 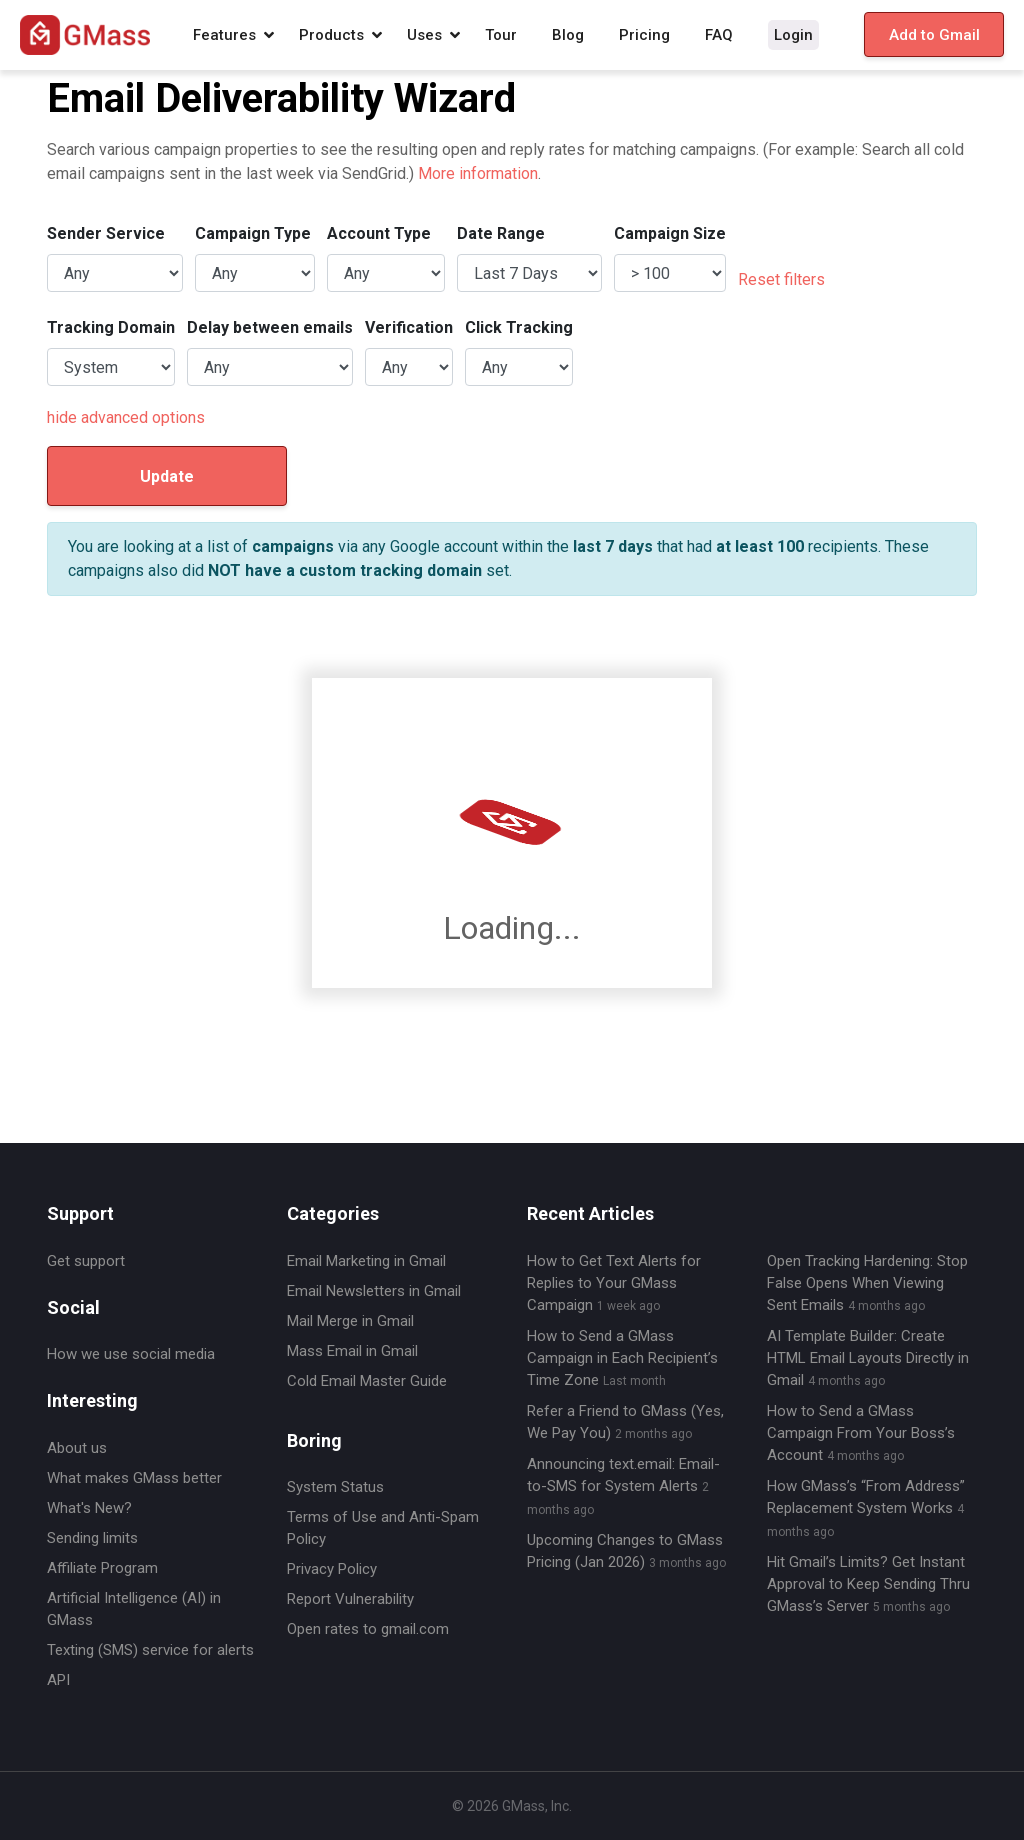 I want to click on What's New?, so click(x=89, y=1508).